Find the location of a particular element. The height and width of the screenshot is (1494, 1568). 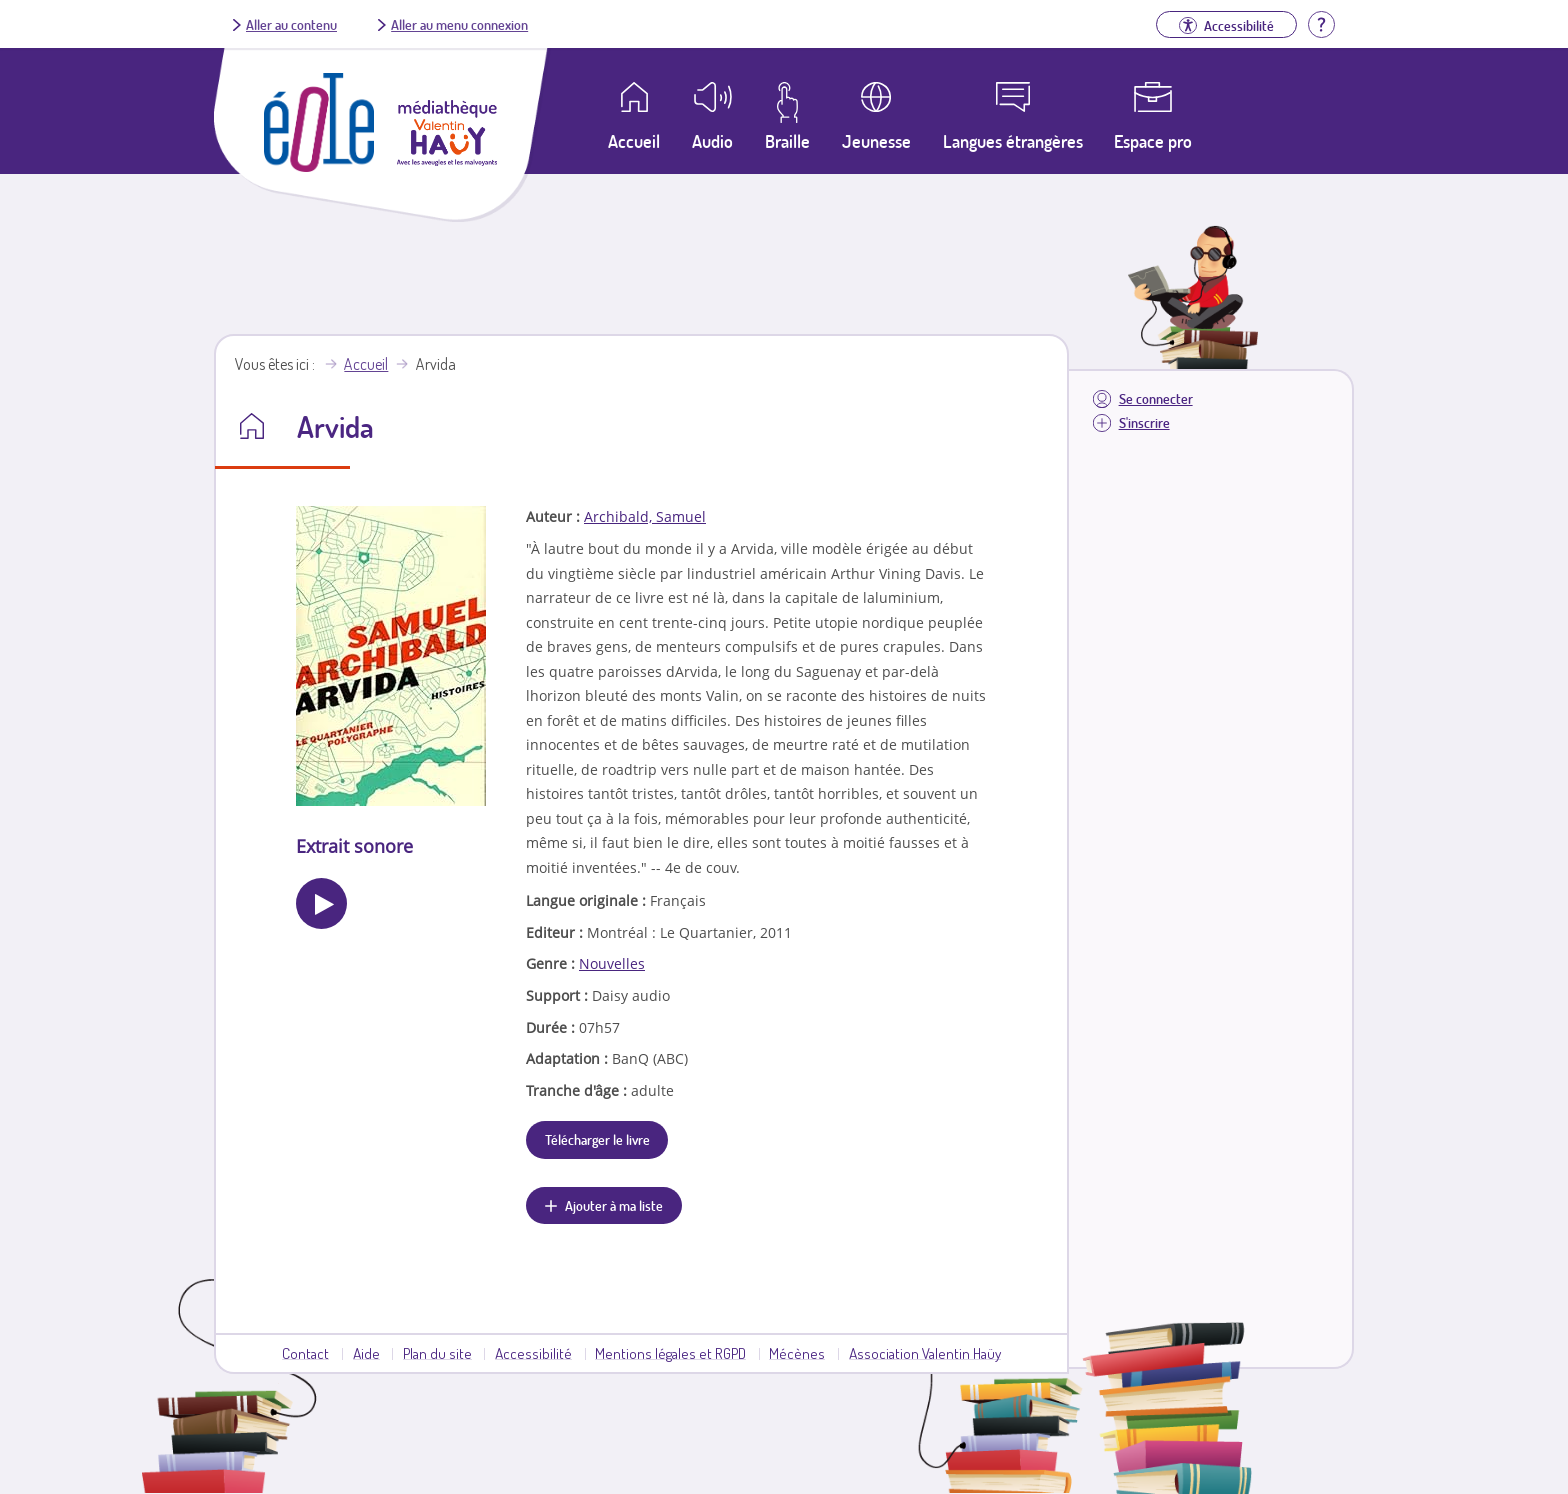

Braille is located at coordinates (787, 141).